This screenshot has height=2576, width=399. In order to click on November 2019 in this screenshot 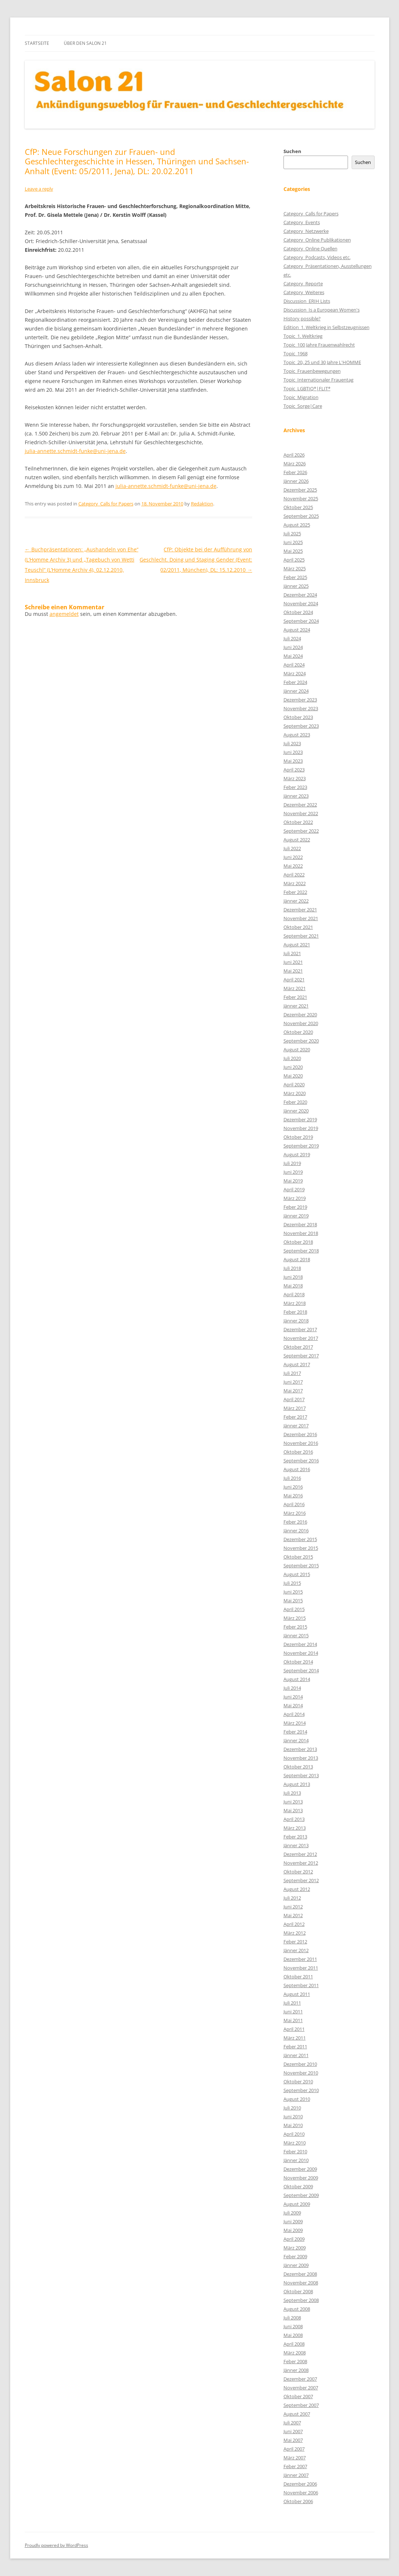, I will do `click(300, 1128)`.